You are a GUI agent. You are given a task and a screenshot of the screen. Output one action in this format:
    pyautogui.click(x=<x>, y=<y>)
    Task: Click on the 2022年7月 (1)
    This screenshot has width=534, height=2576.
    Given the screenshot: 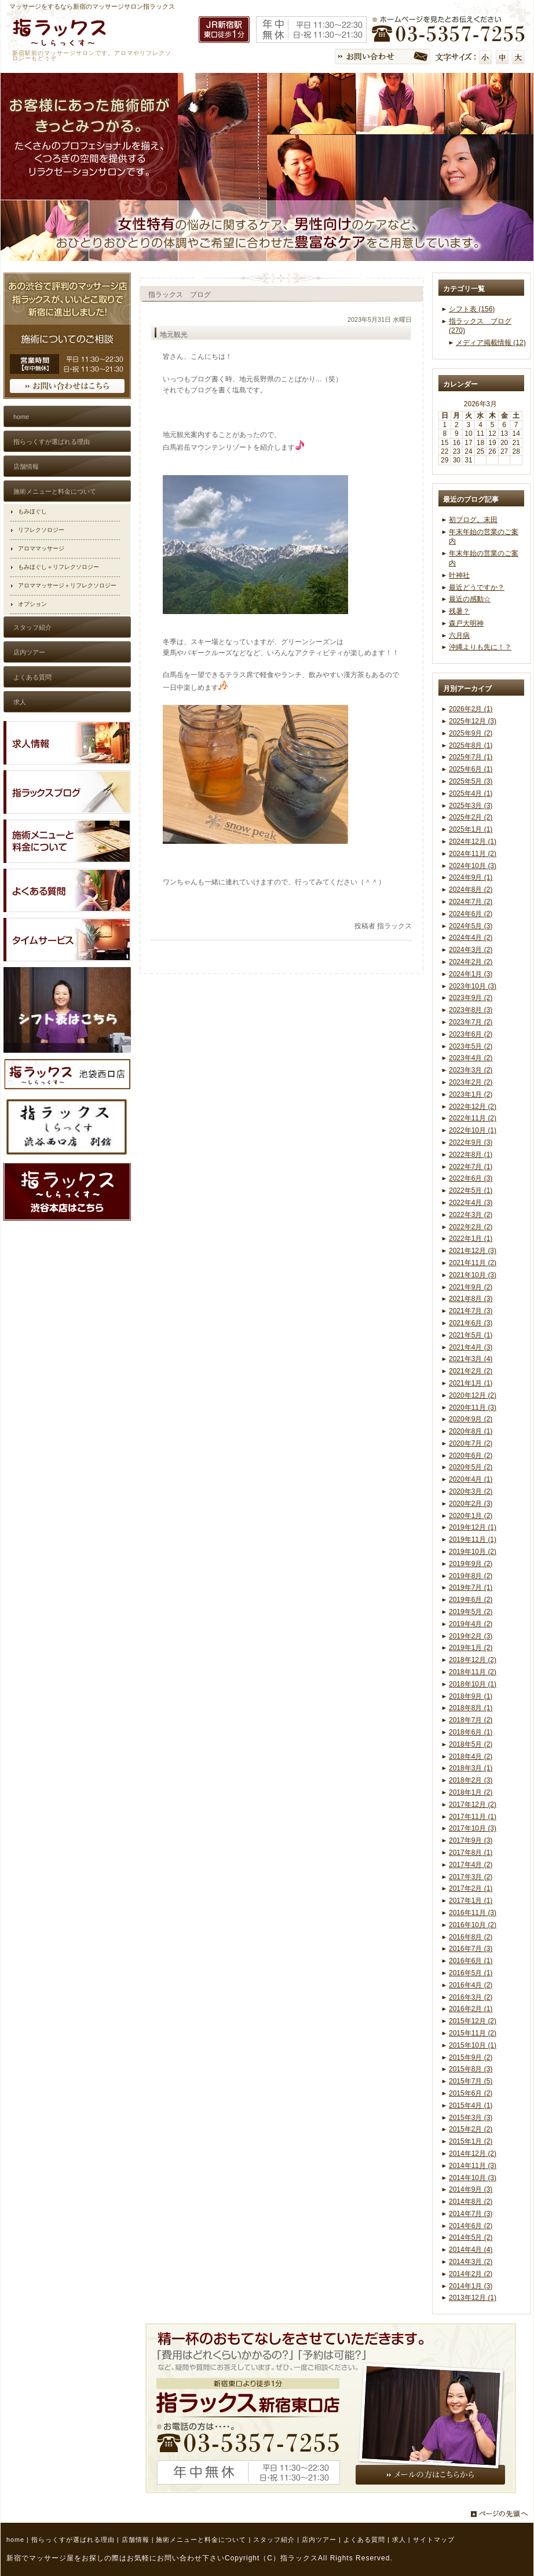 What is the action you would take?
    pyautogui.click(x=470, y=1167)
    